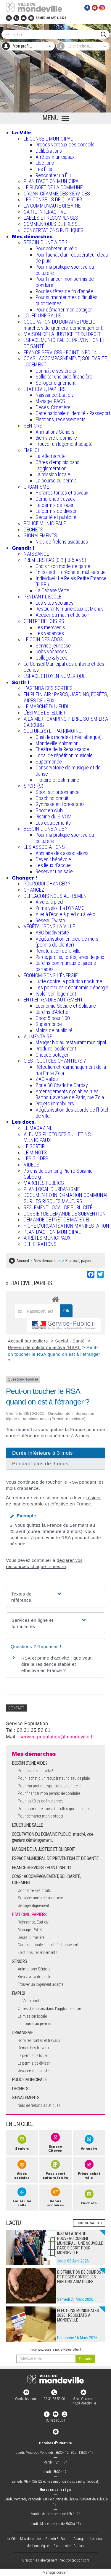 The image size is (111, 2576). I want to click on CULTURE(S) ET PATRIMOINE, so click(52, 731).